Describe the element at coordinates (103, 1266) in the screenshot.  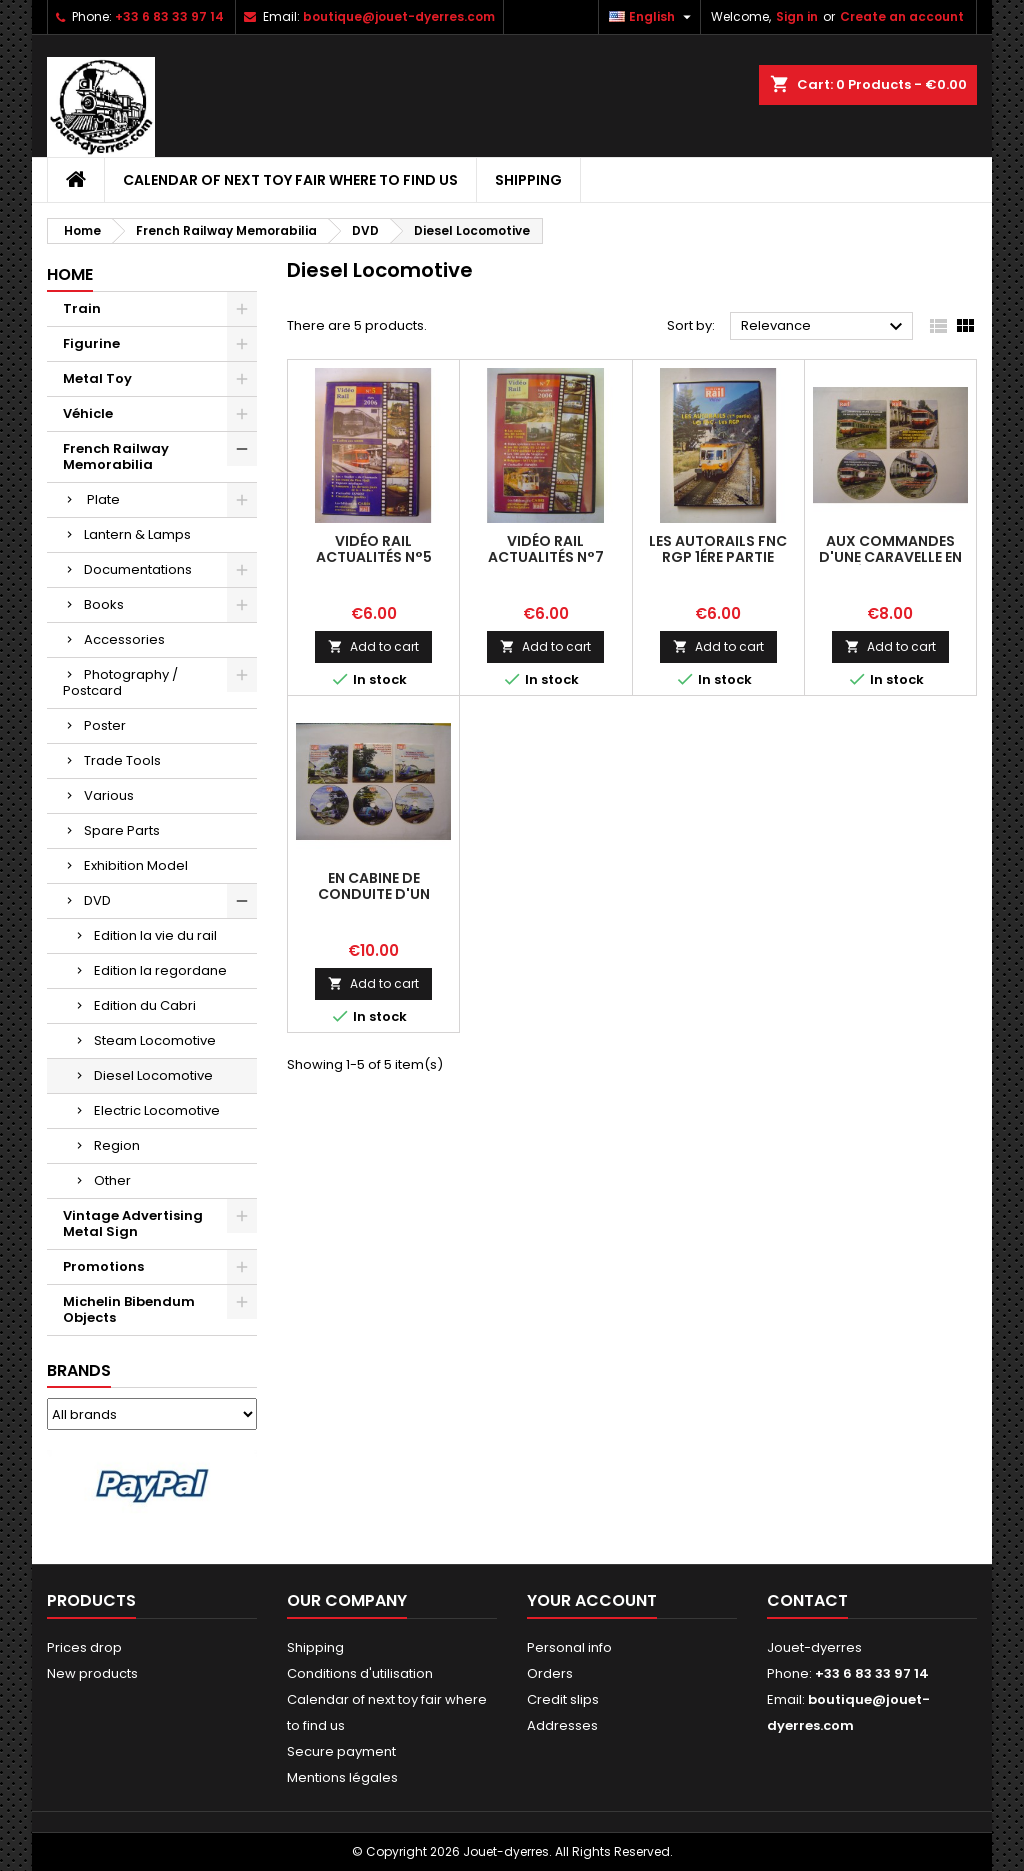
I see `Promotions` at that location.